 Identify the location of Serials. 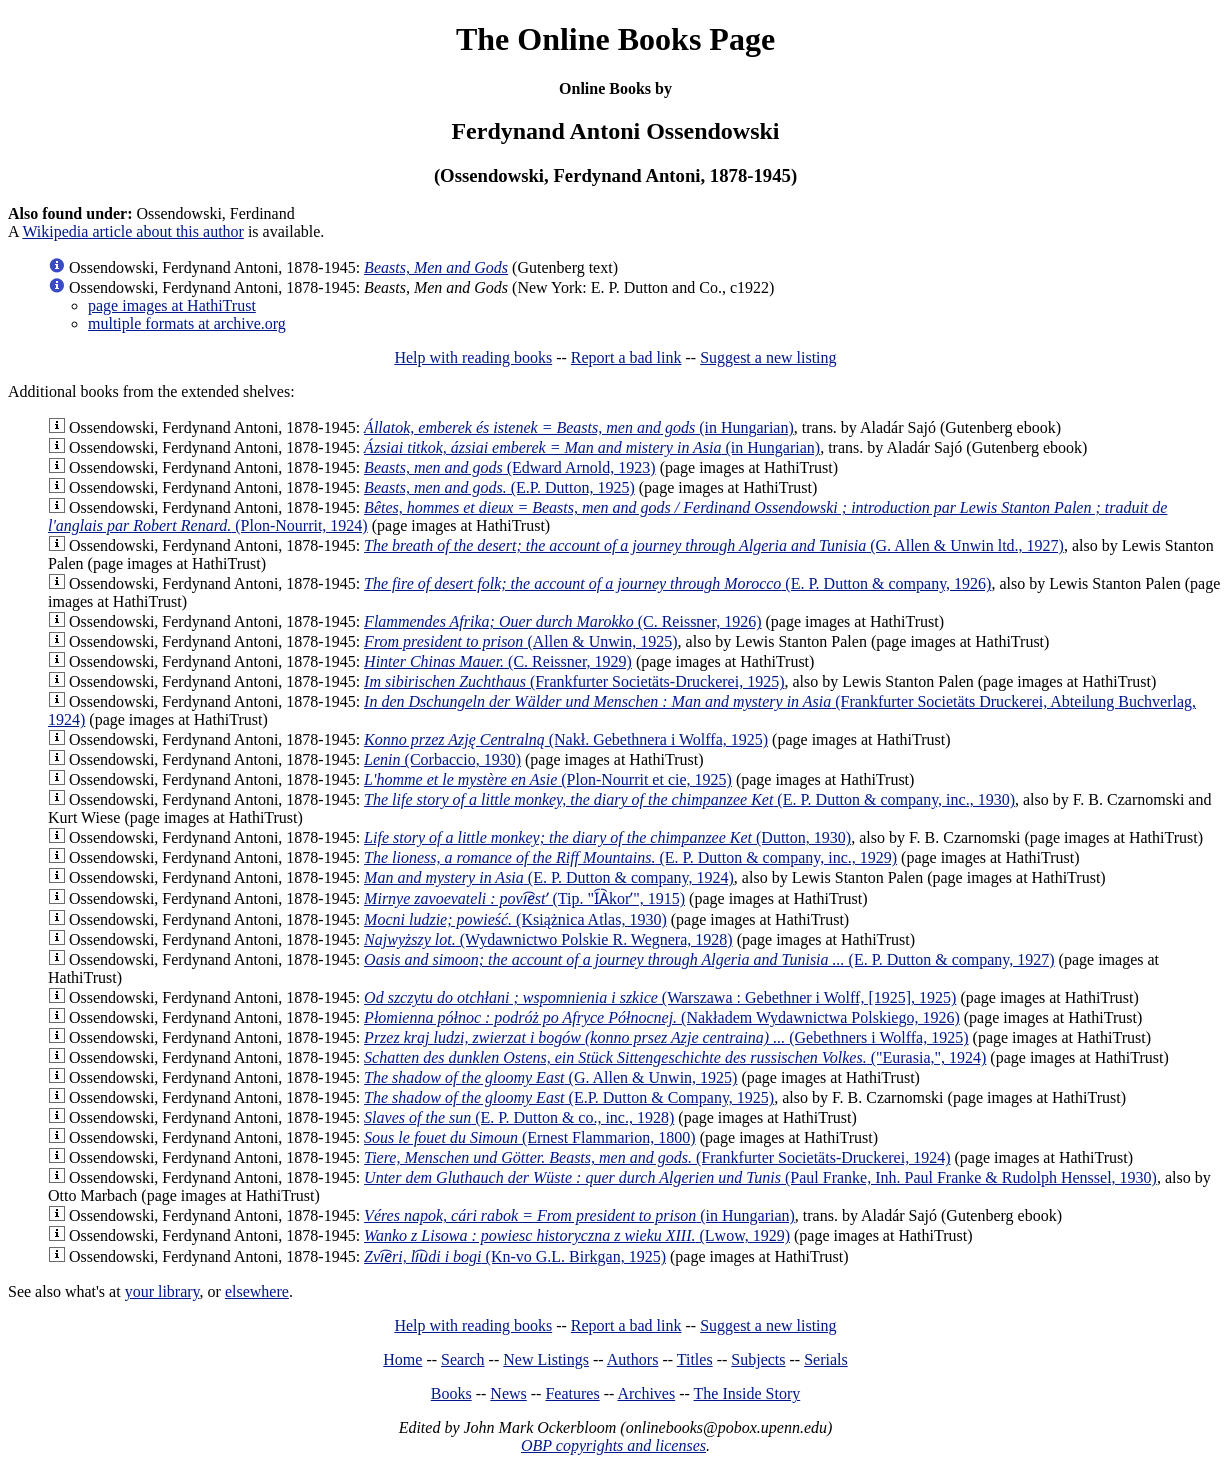
(826, 1359).